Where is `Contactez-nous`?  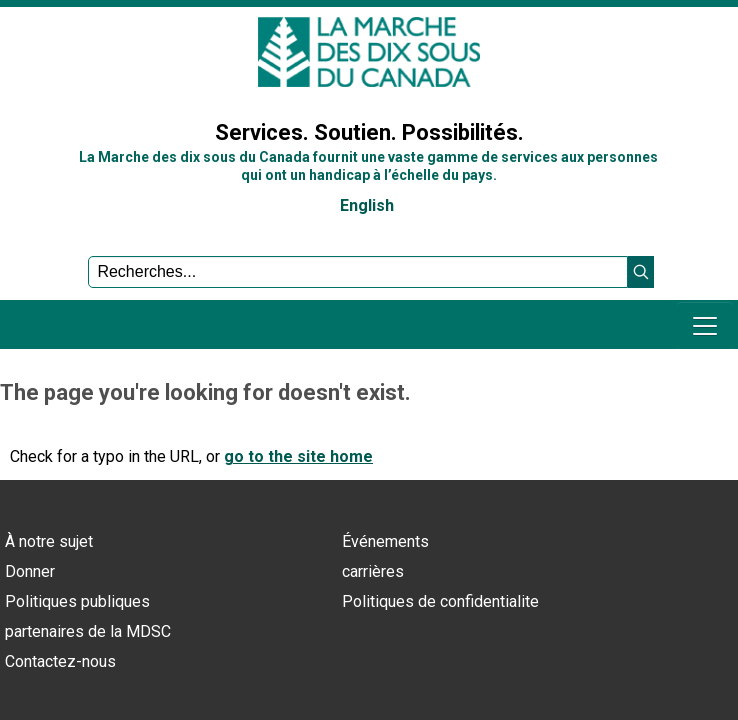
Contactez-nous is located at coordinates (60, 661).